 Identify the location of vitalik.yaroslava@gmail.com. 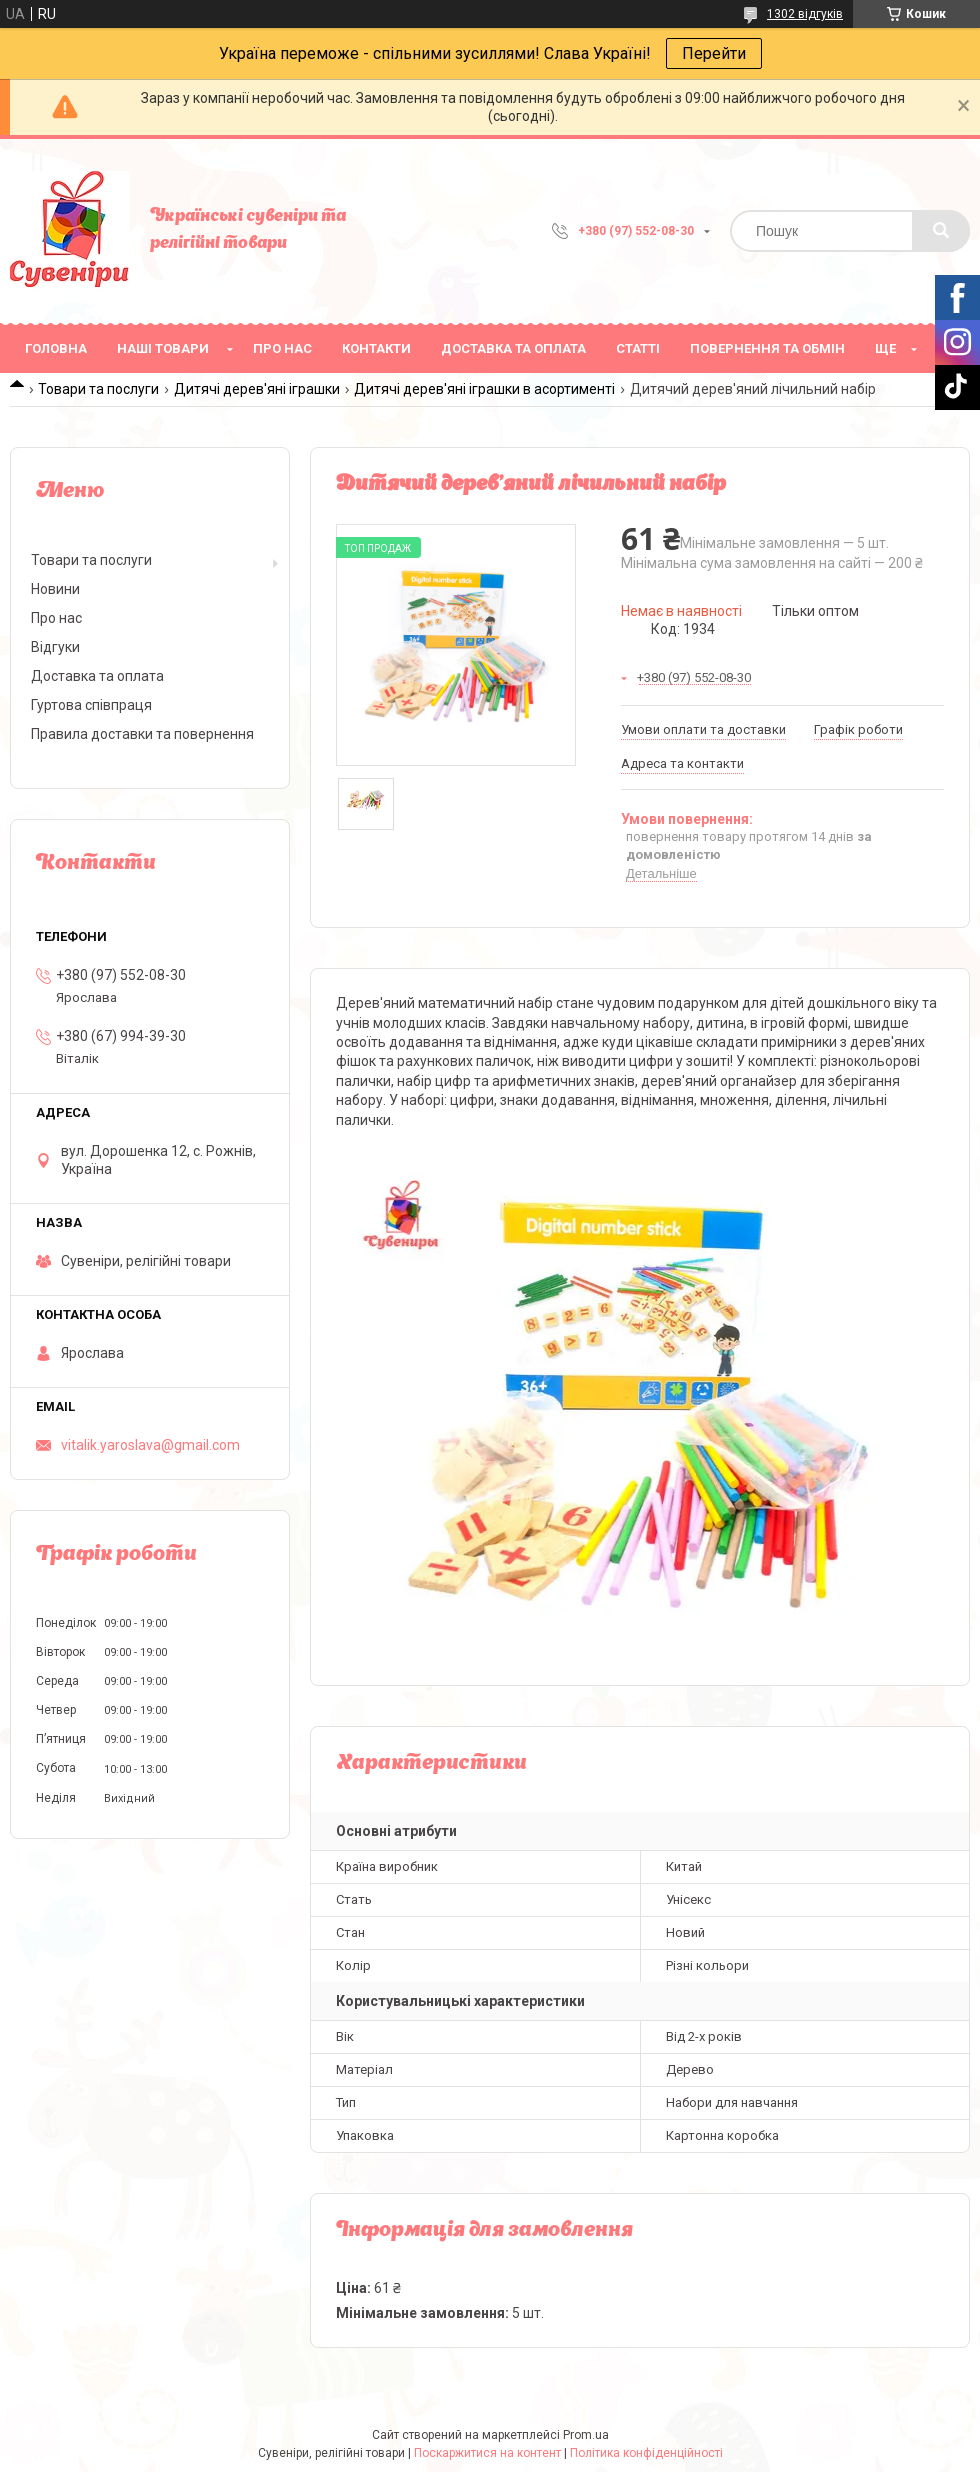
(150, 1445).